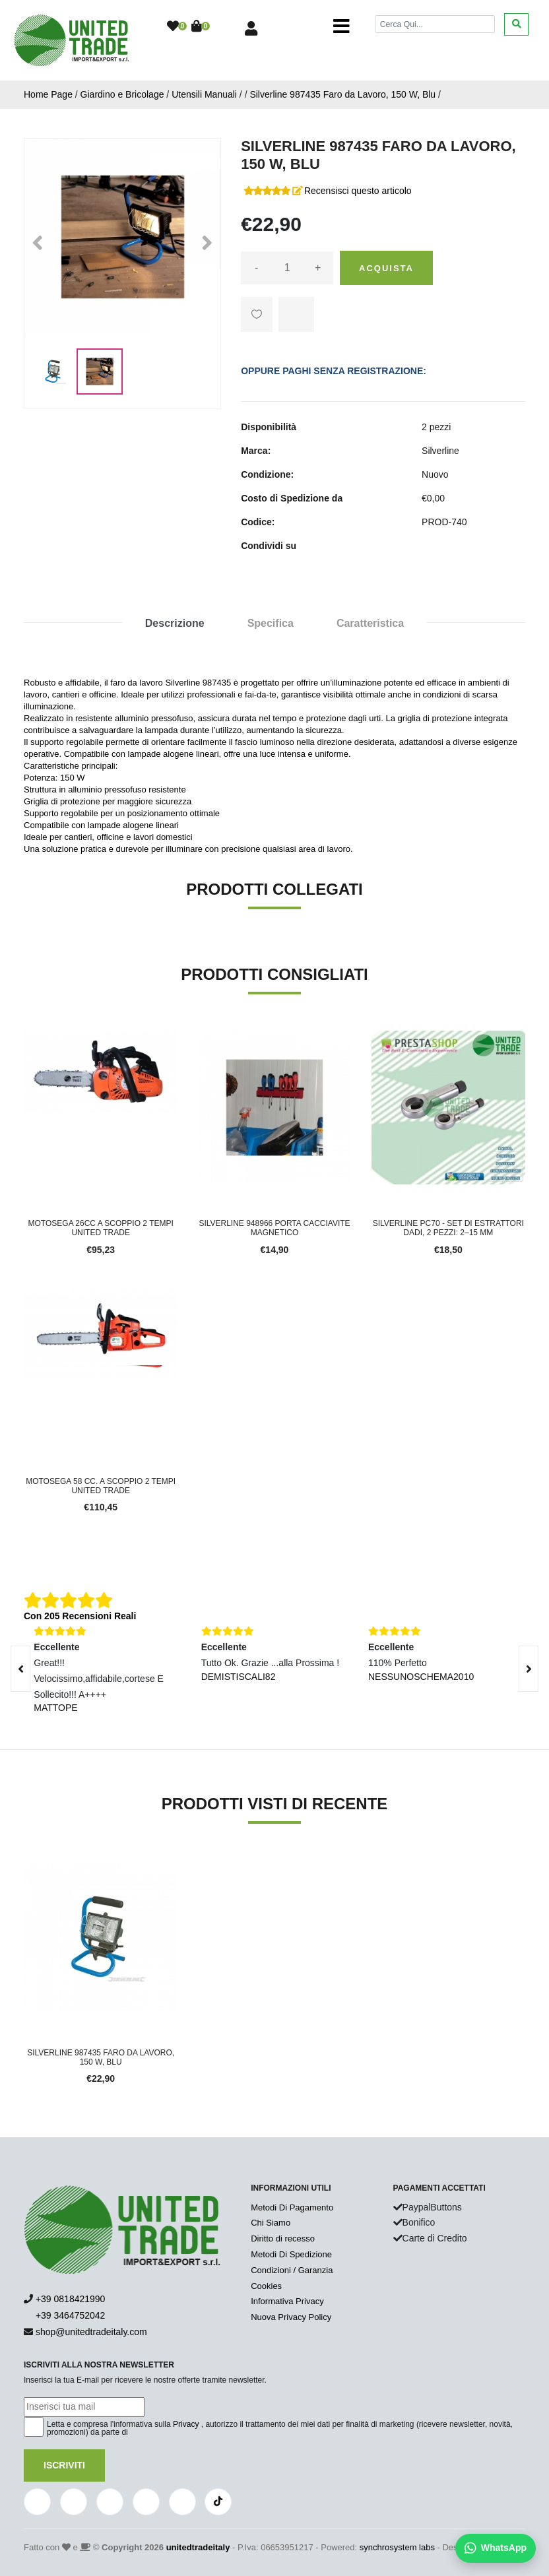 The width and height of the screenshot is (549, 2576). I want to click on Informativa Privacy, so click(287, 2301).